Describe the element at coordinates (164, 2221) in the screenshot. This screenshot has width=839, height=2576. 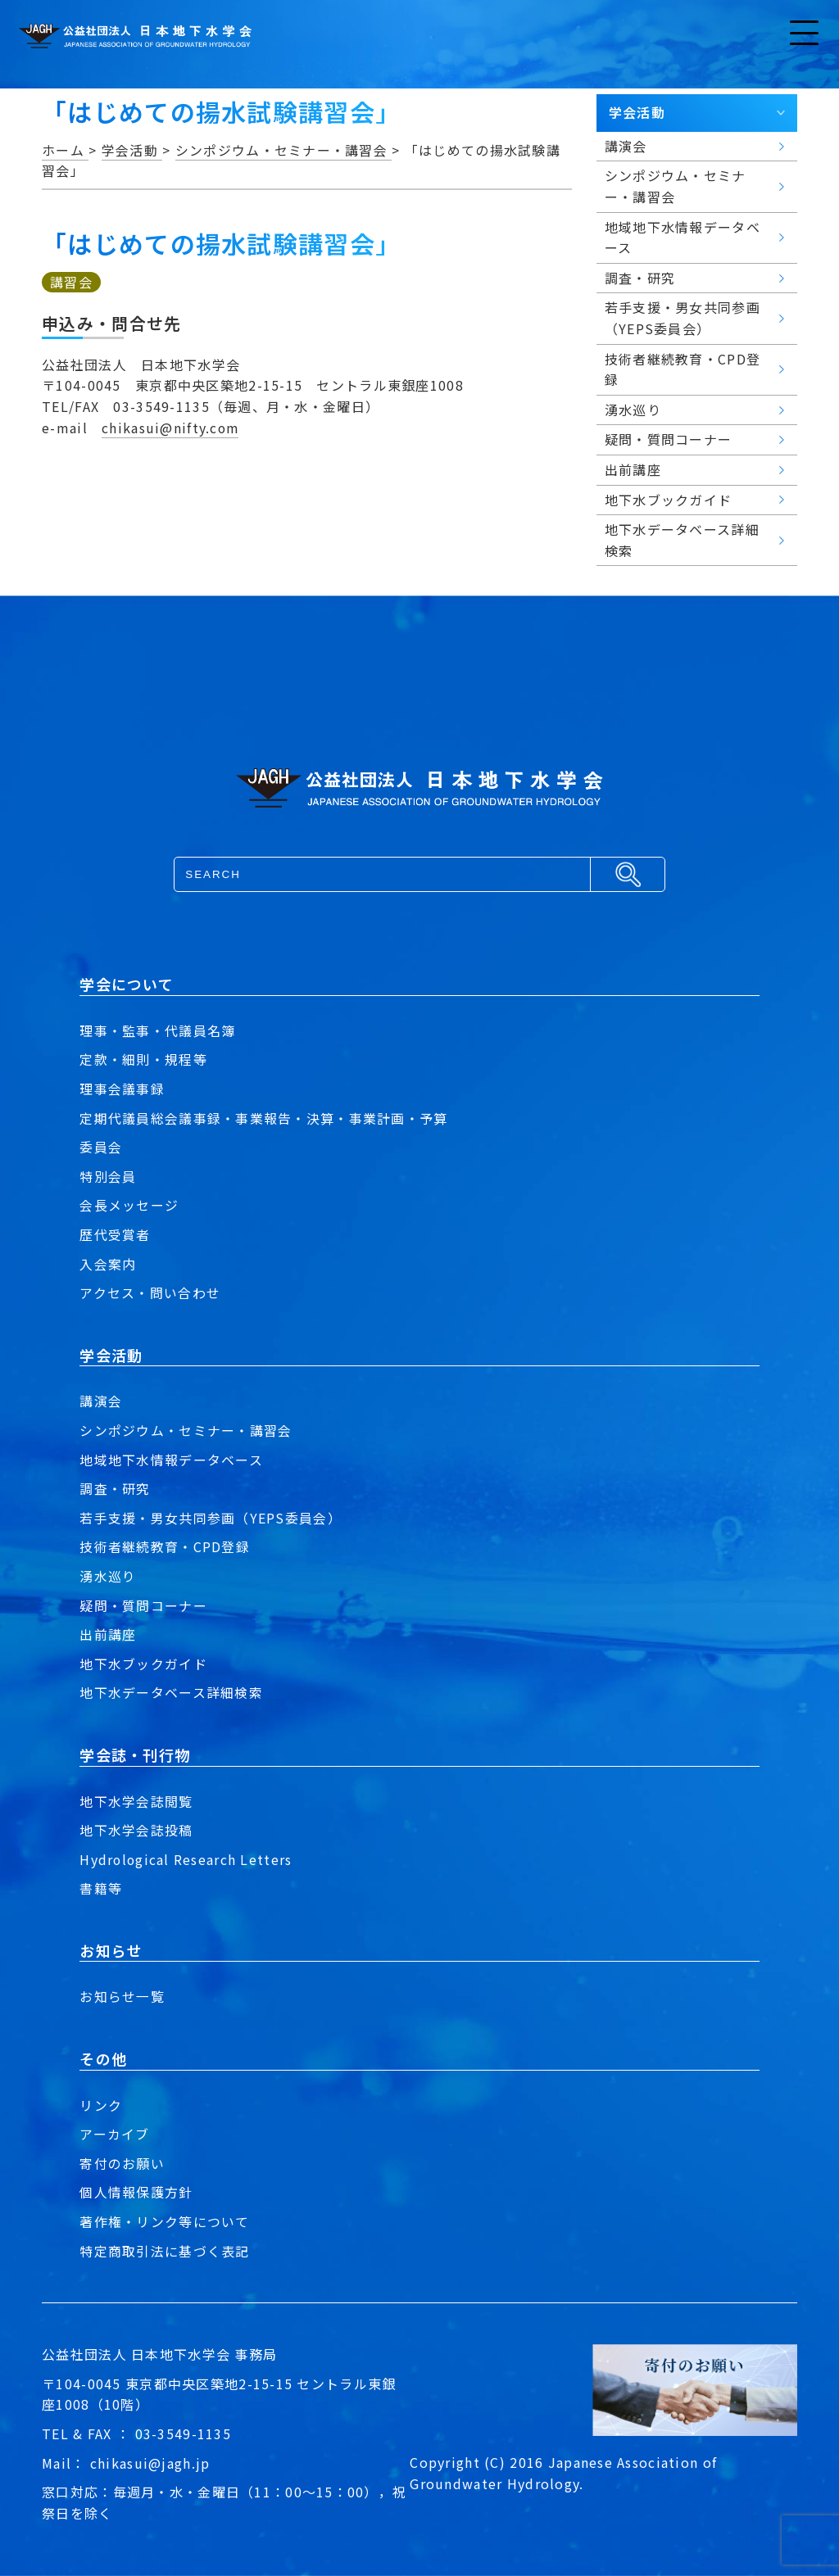
I see `著作権・リンク等について` at that location.